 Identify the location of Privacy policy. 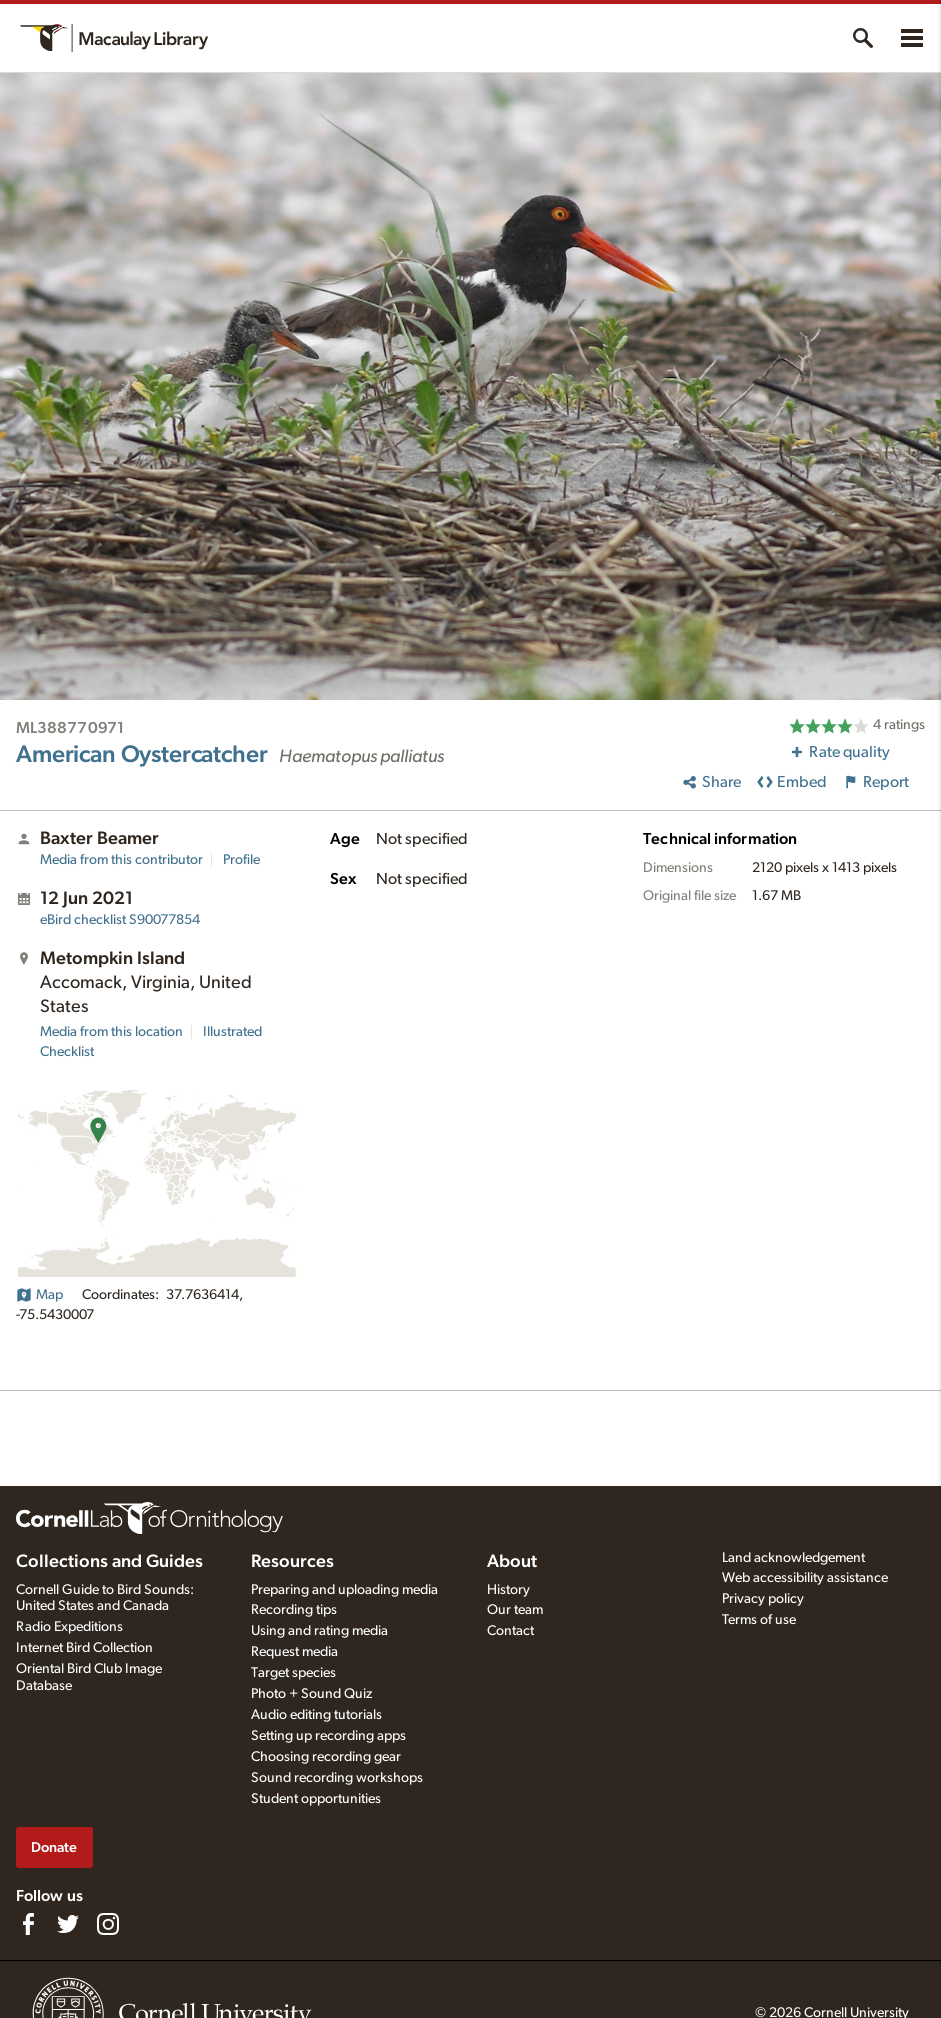
(763, 1599).